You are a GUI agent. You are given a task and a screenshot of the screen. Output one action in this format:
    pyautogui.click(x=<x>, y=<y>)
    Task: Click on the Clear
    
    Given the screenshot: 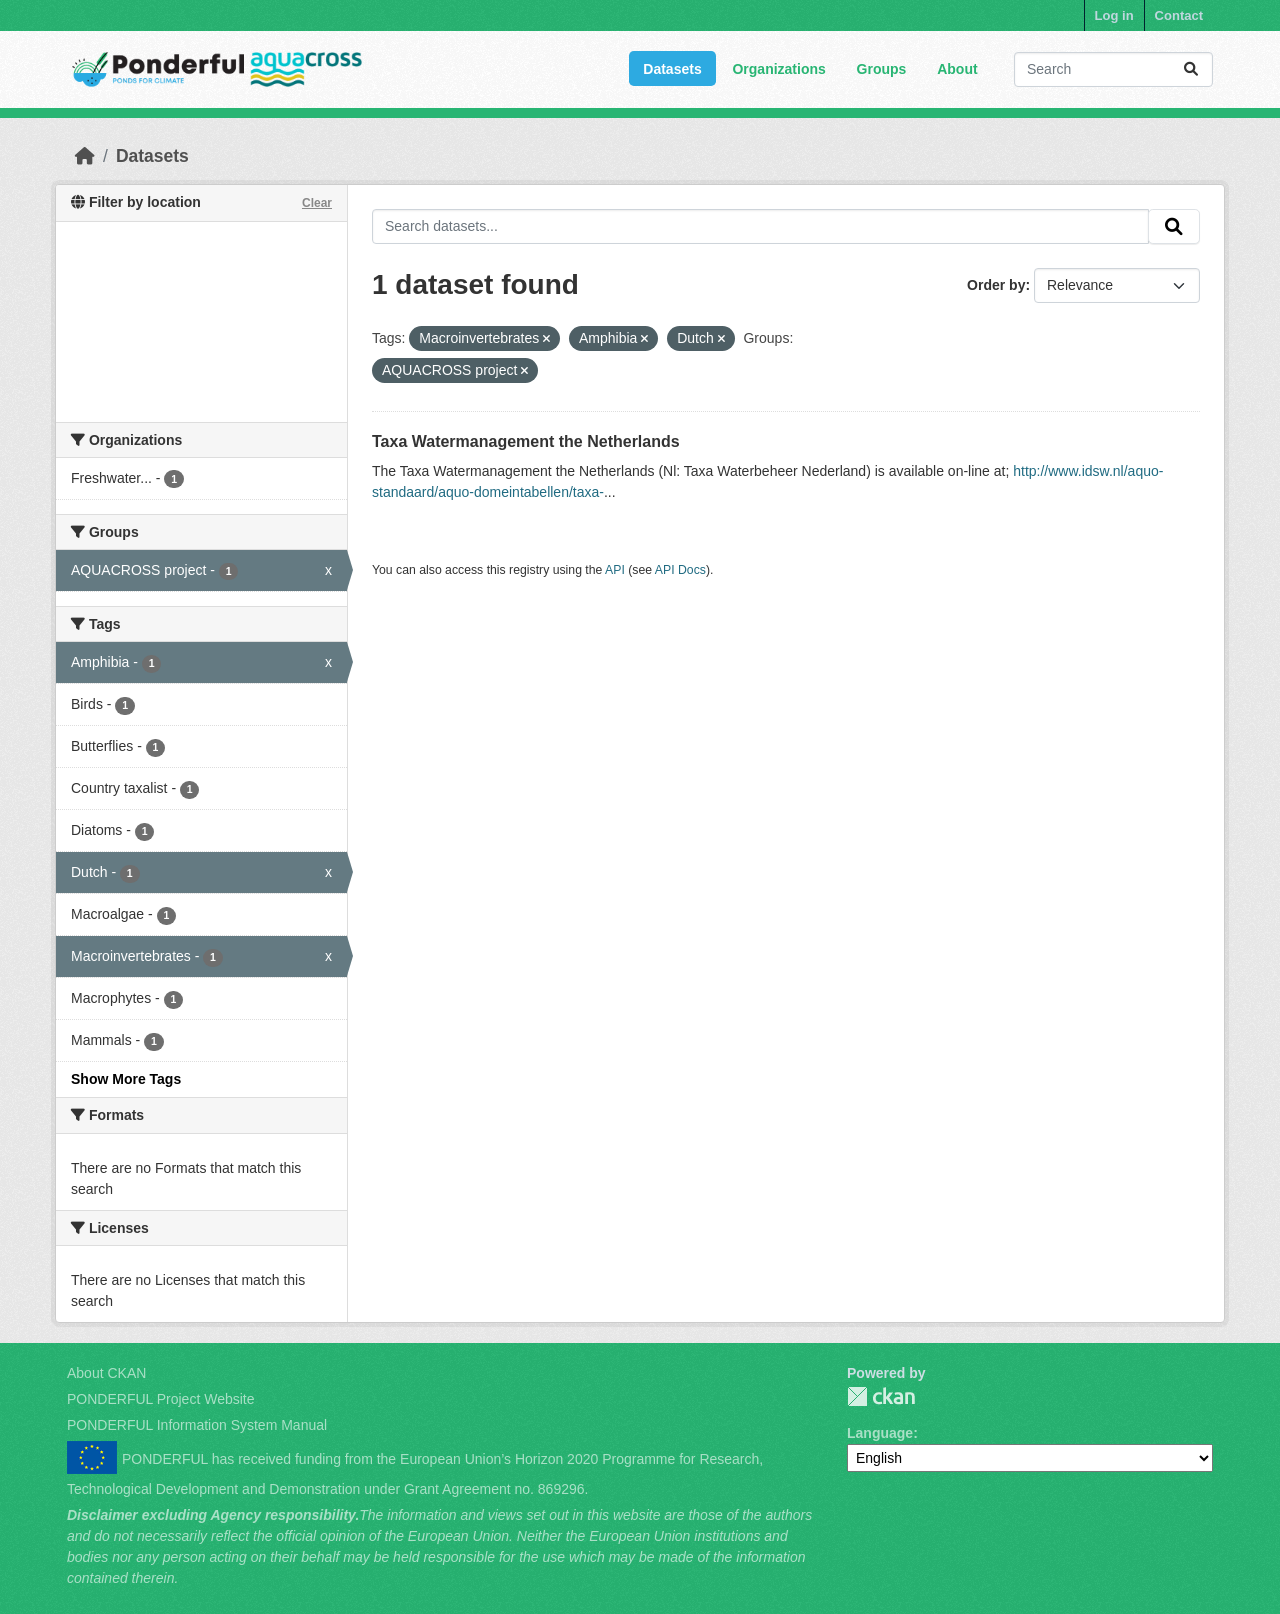 What is the action you would take?
    pyautogui.click(x=317, y=203)
    